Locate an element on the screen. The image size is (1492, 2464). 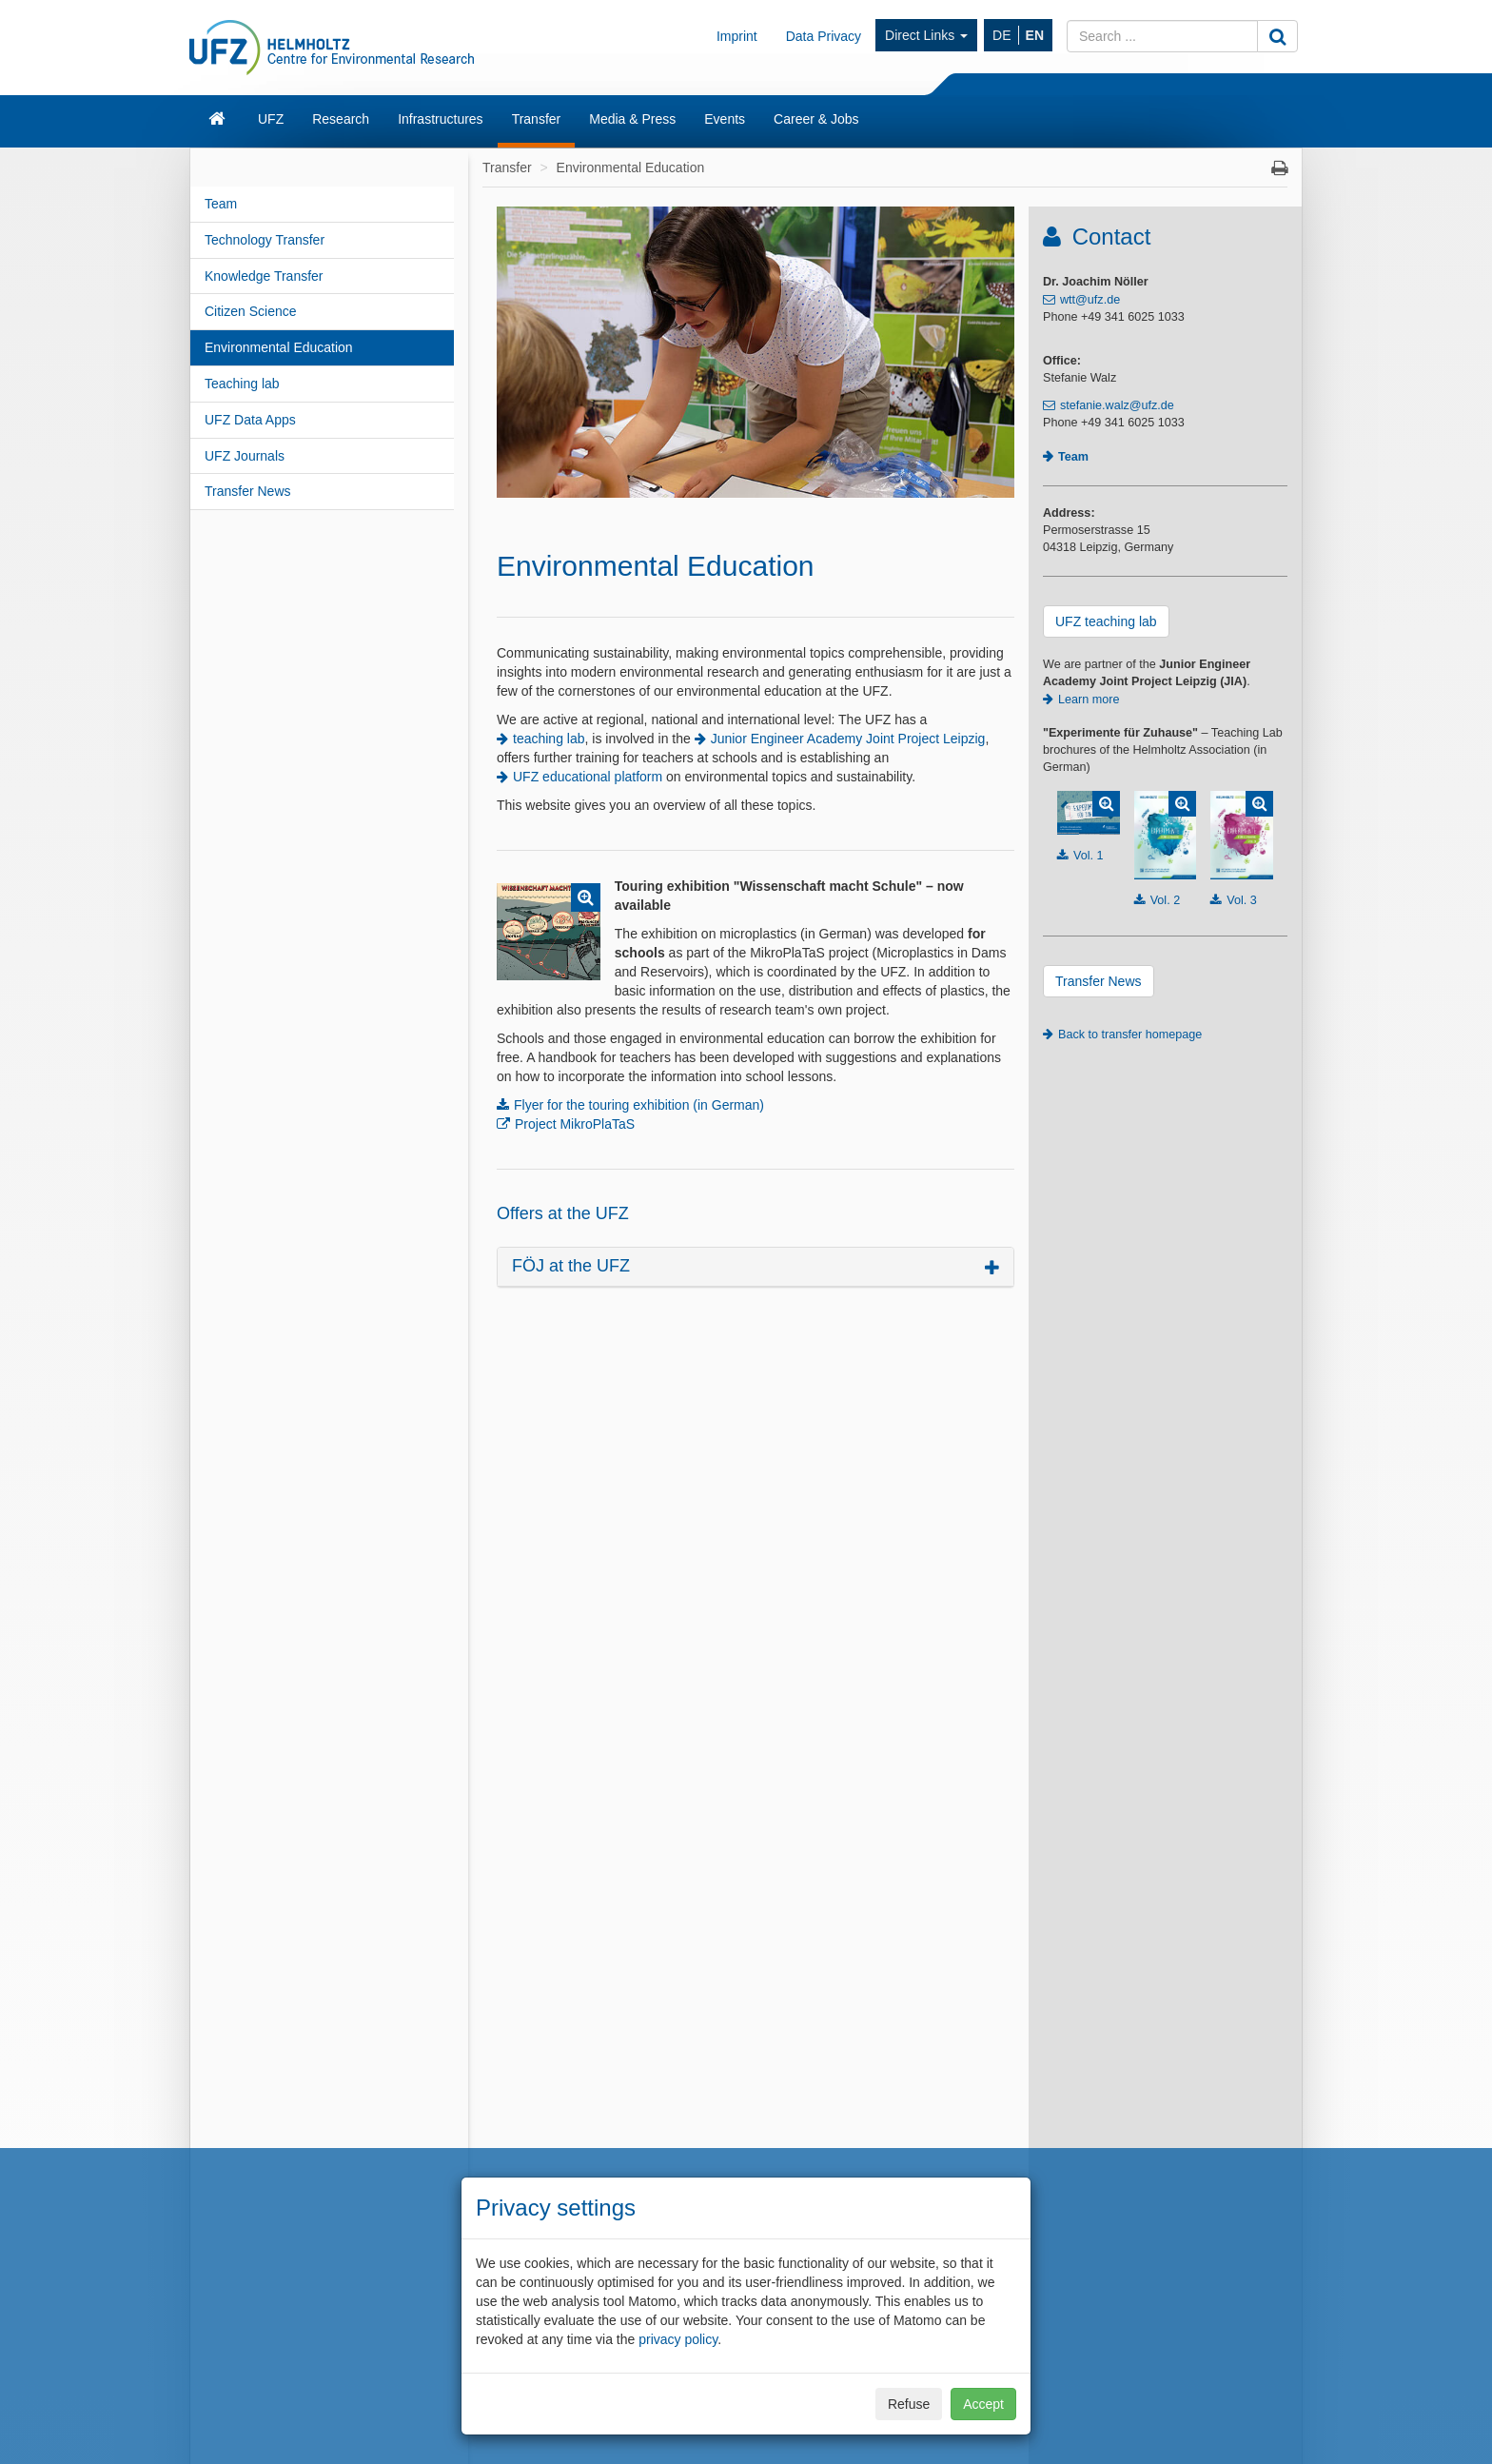
Flyer for the touring exhibition (in German) is located at coordinates (639, 1105).